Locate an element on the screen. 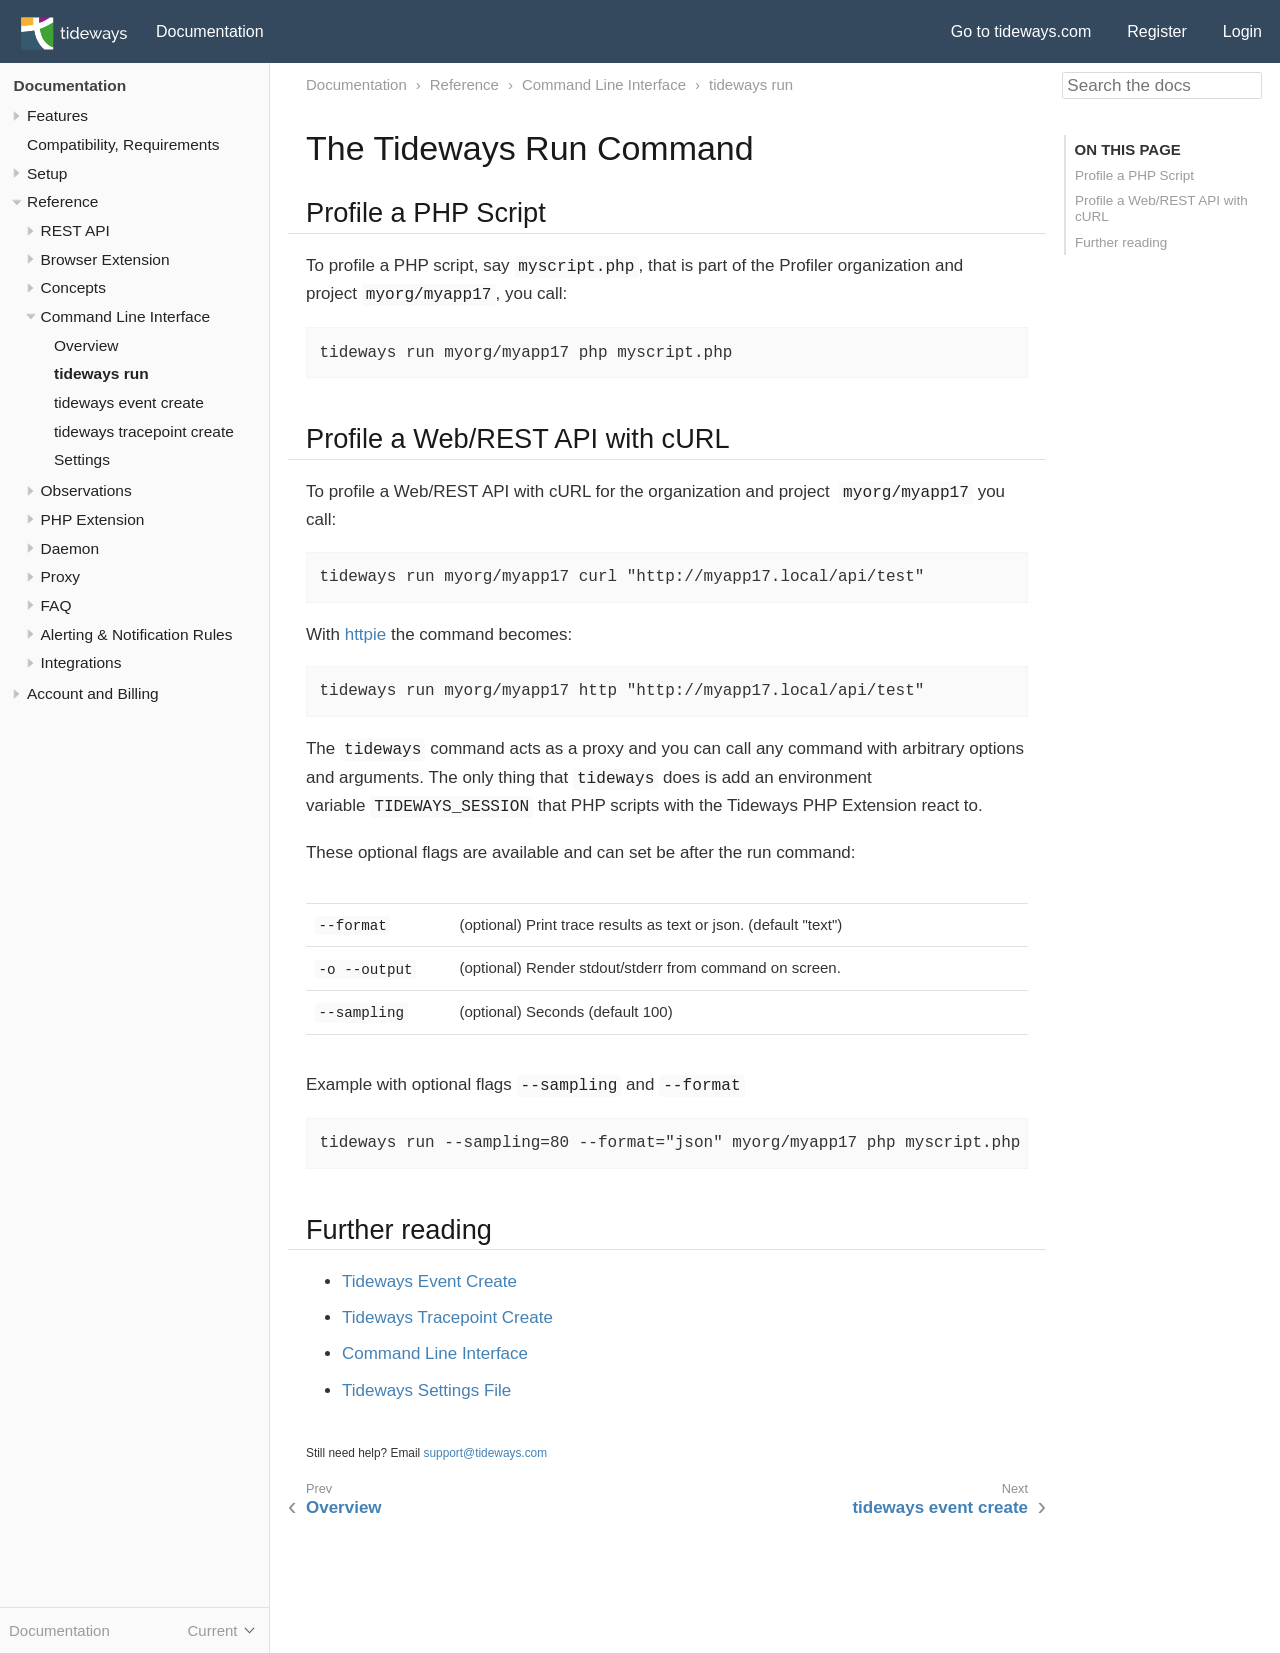  Settings is located at coordinates (82, 459).